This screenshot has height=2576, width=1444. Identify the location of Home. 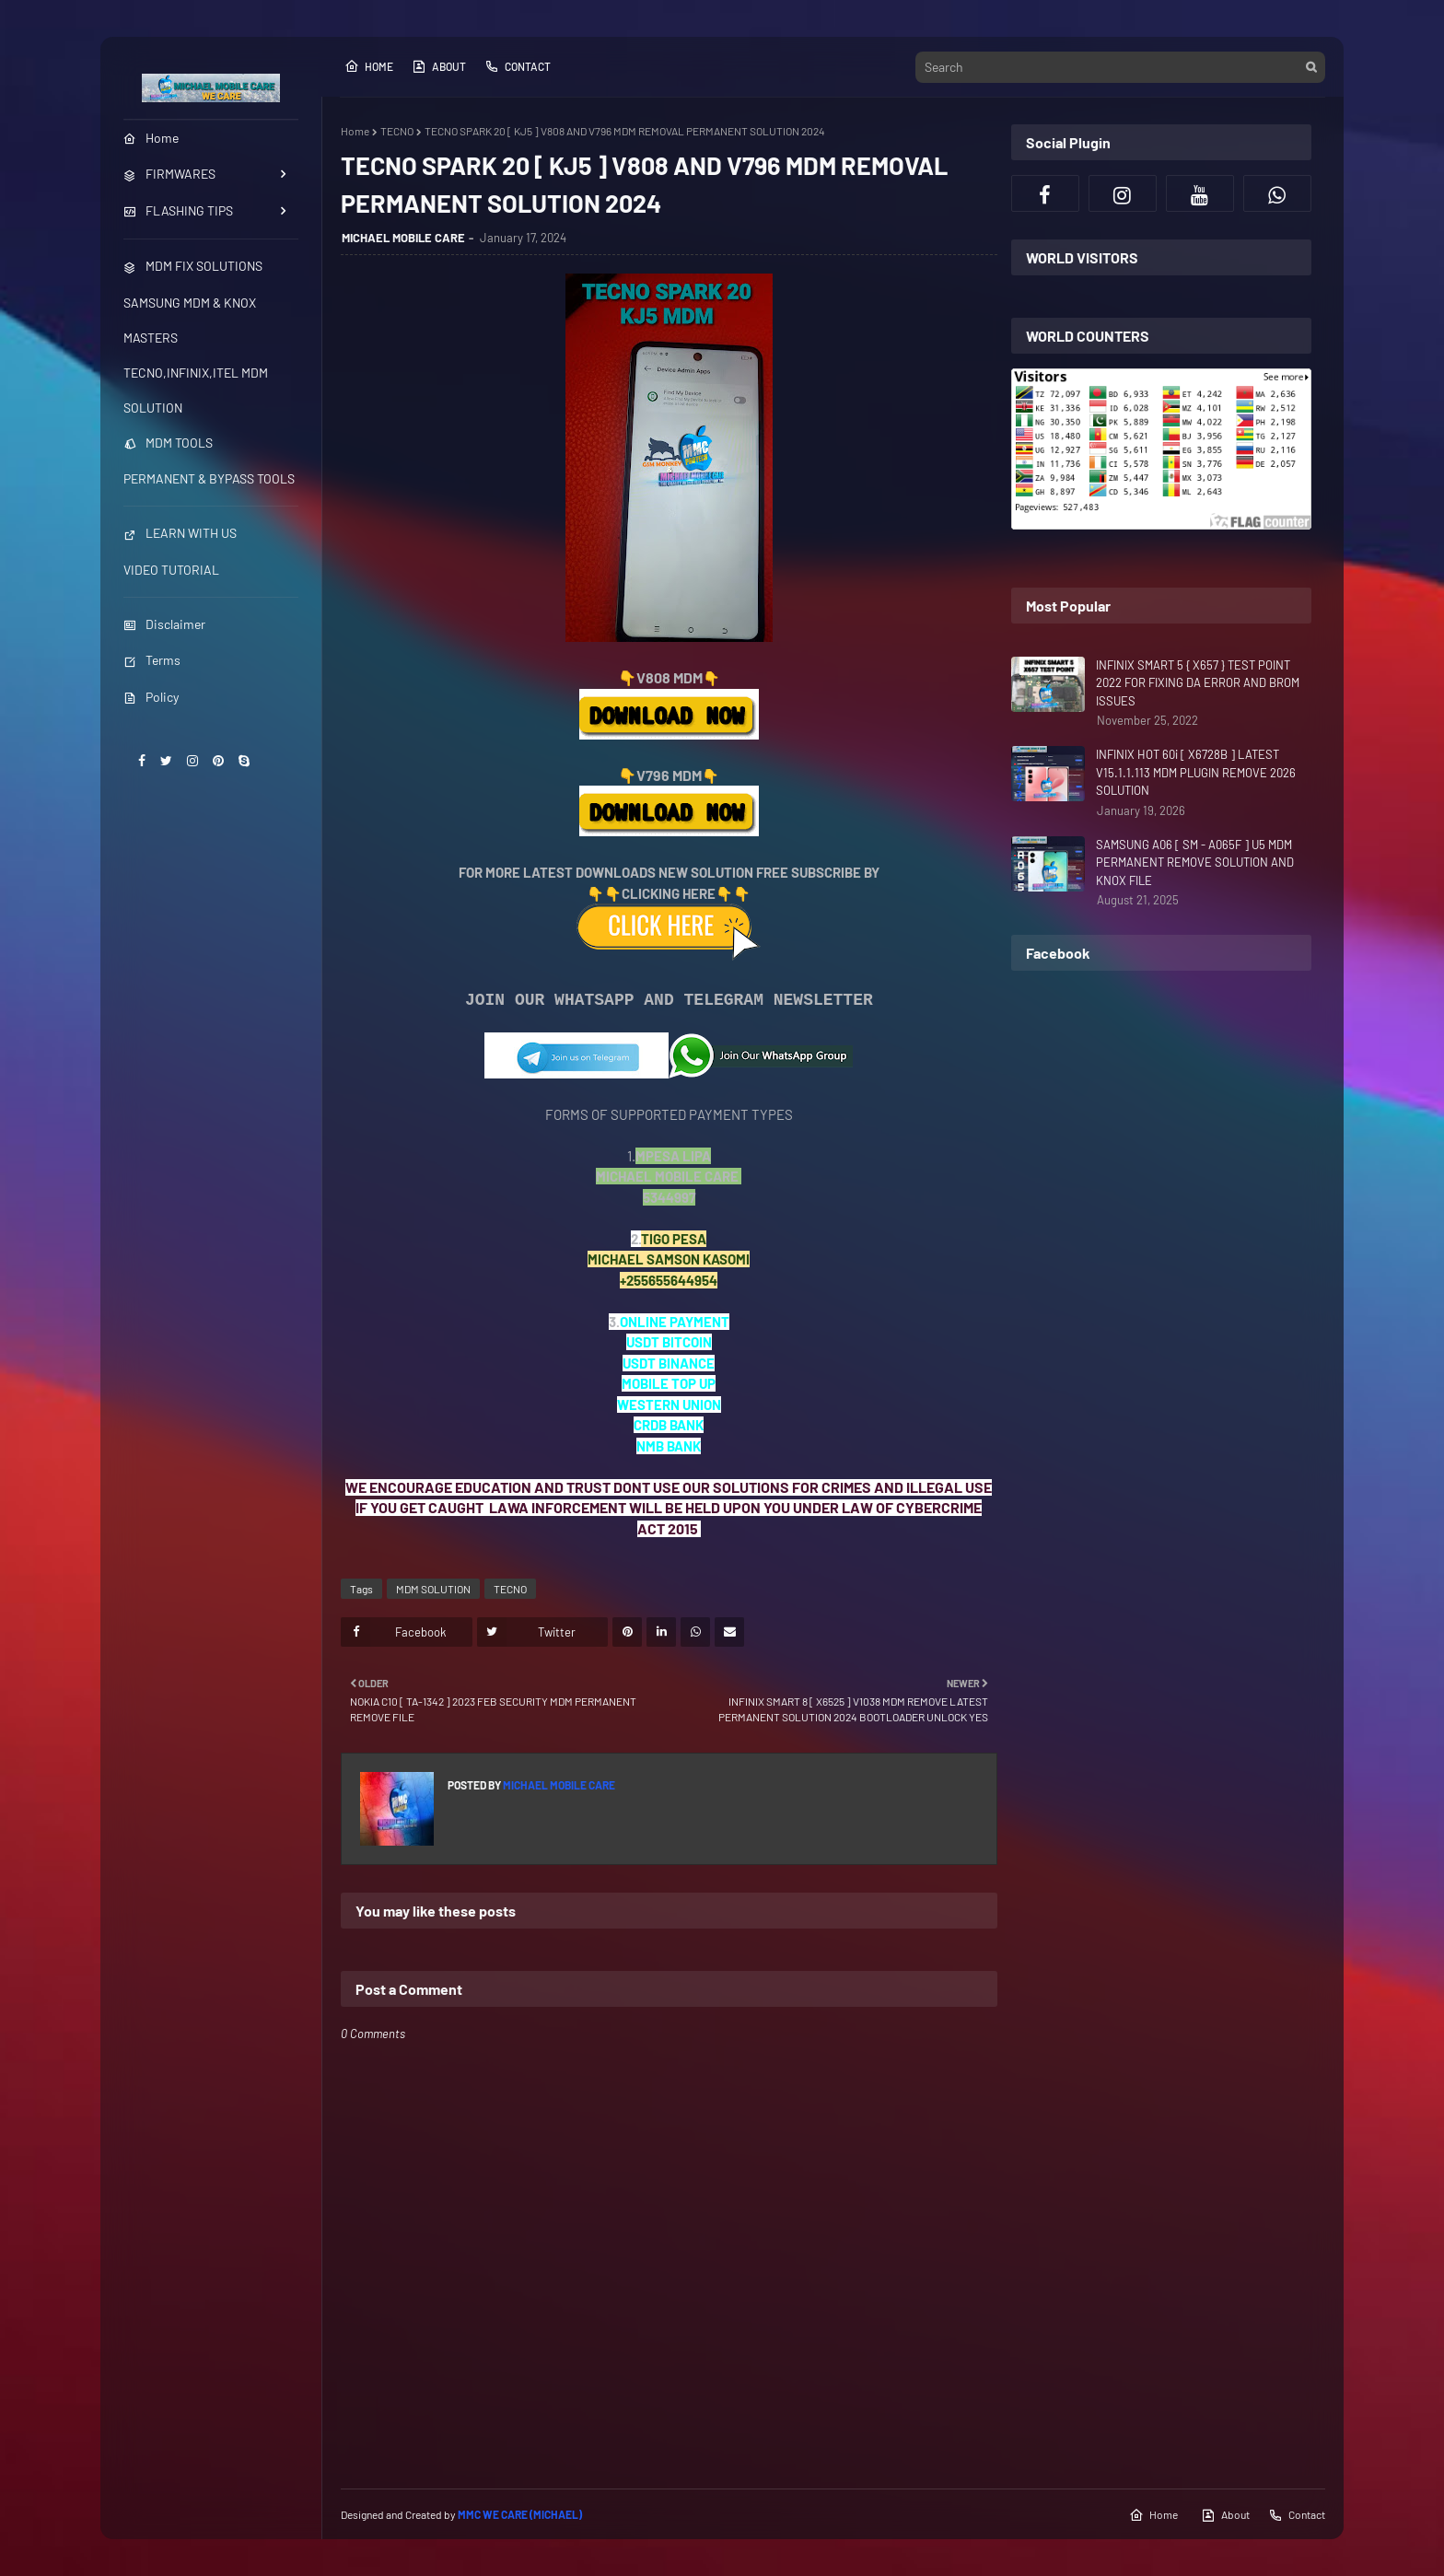
(368, 66).